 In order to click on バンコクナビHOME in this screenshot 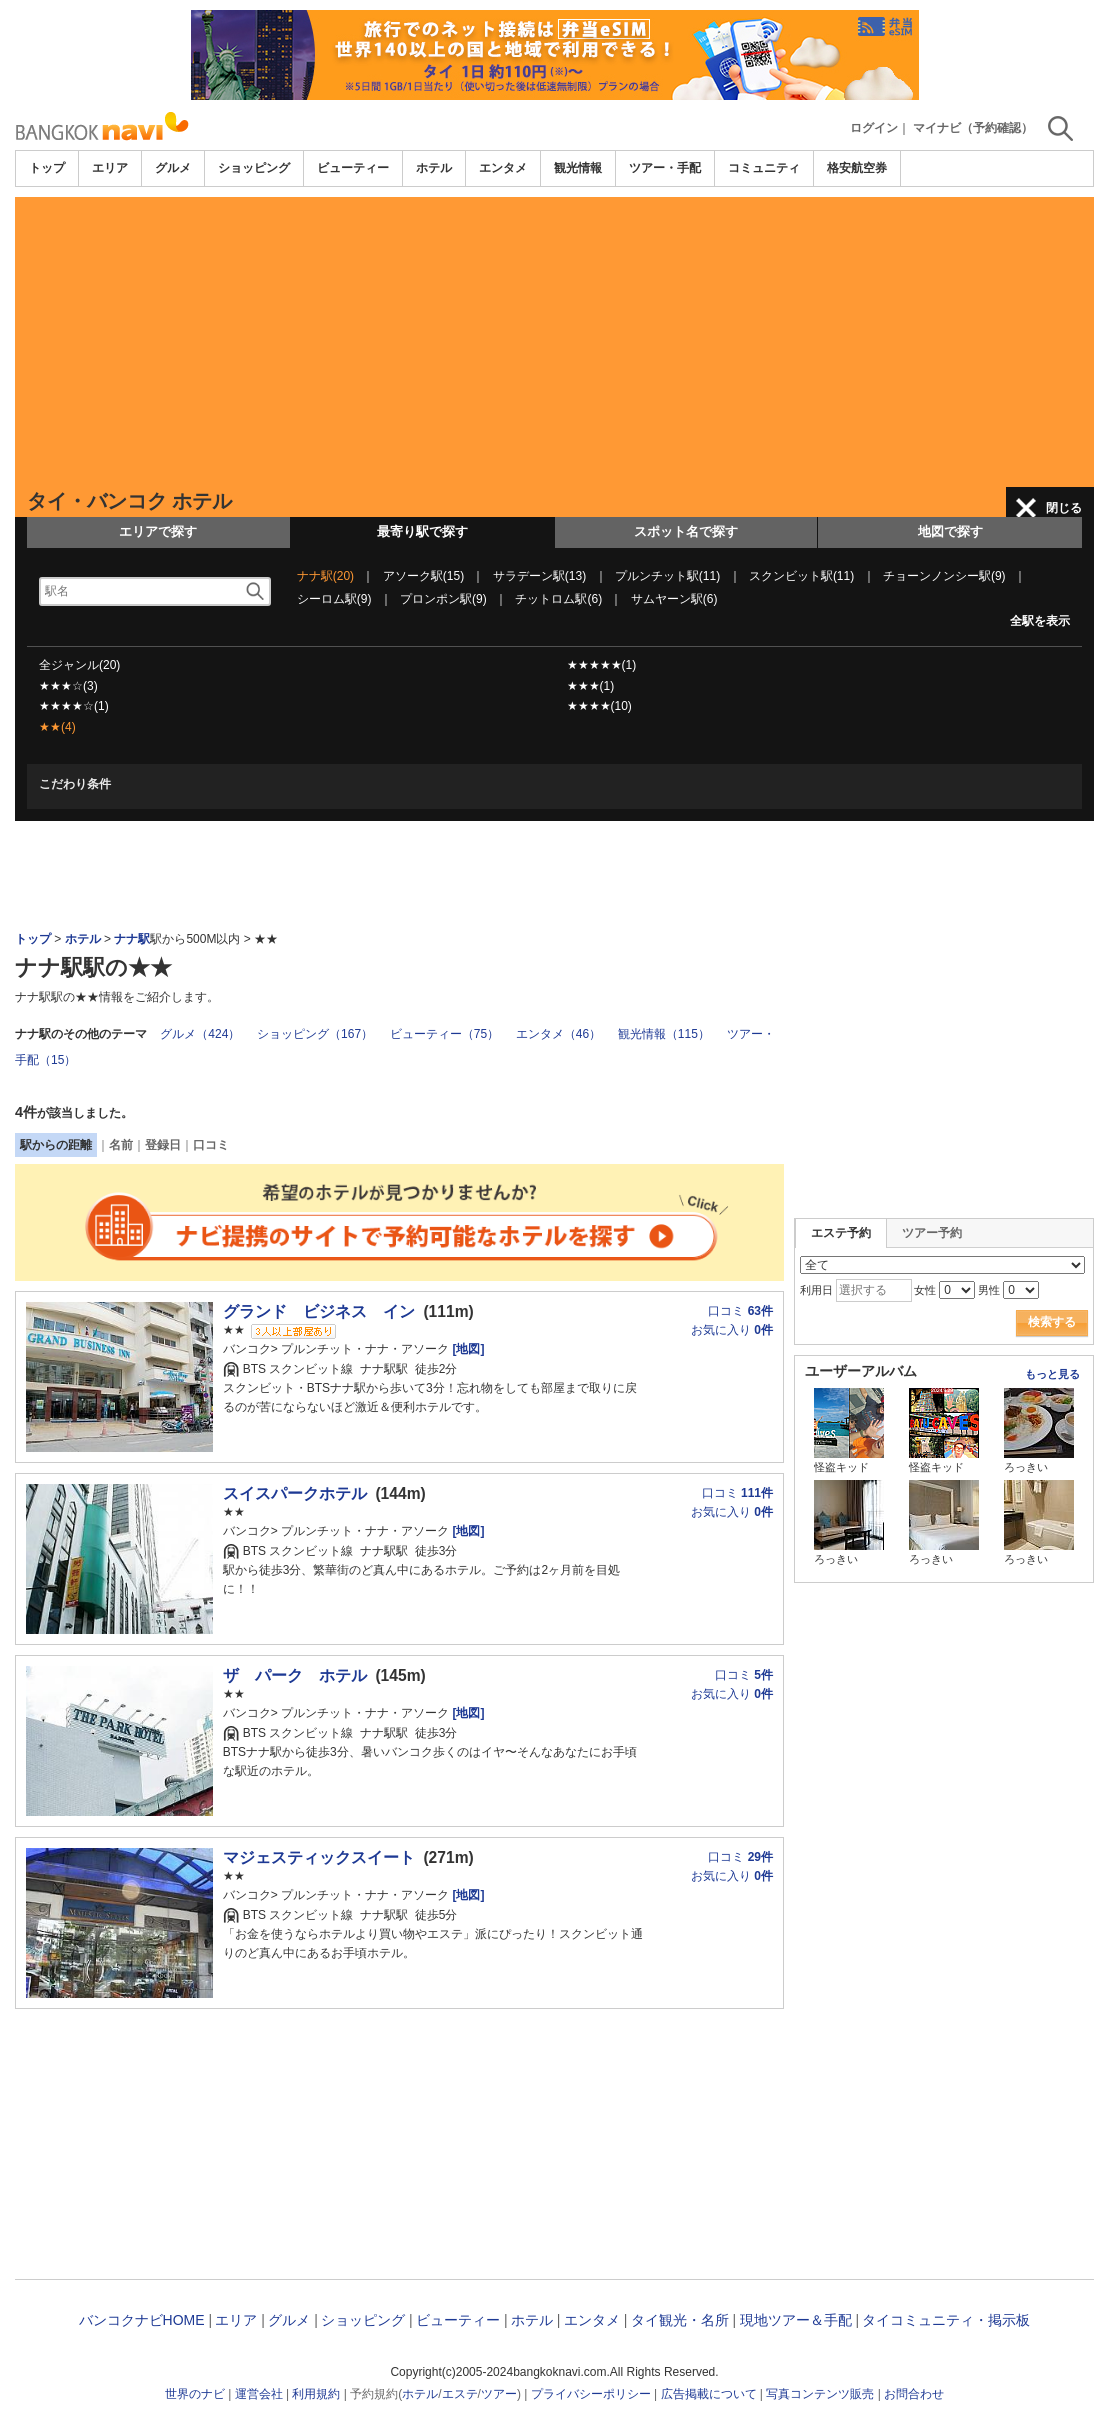, I will do `click(142, 2320)`.